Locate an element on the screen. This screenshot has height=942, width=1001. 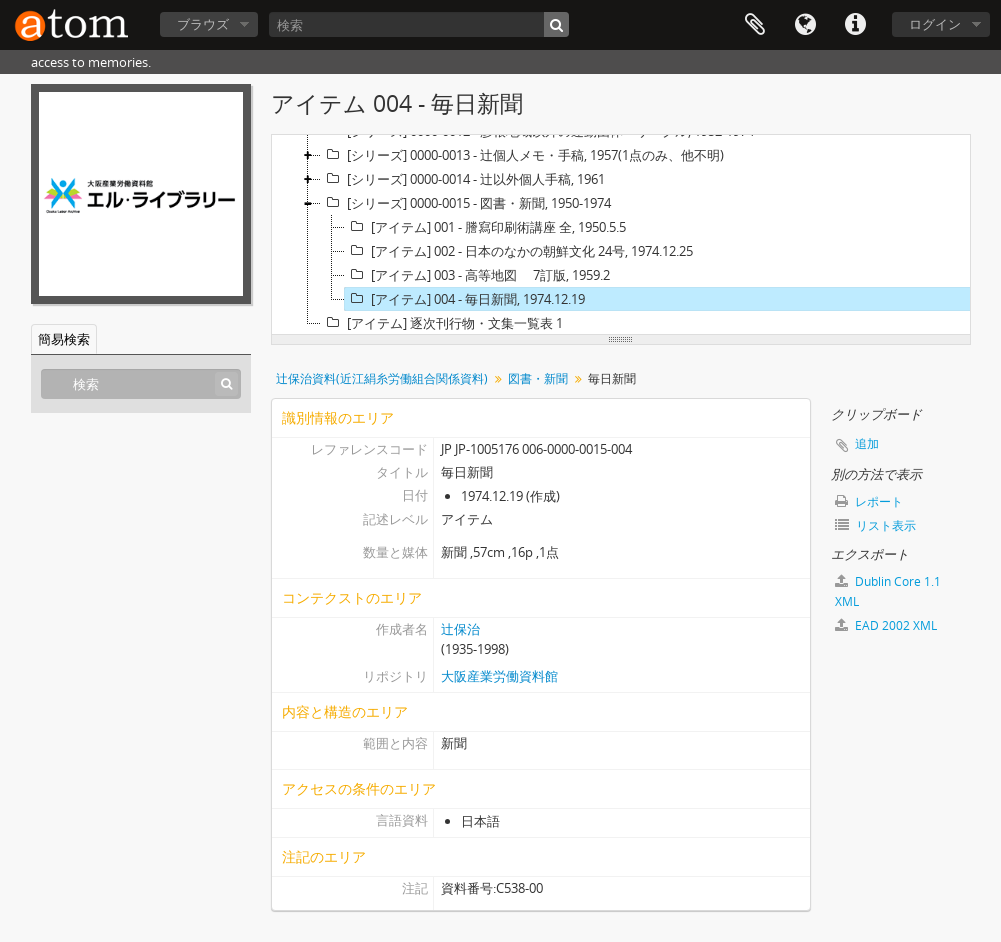
辻保治 is located at coordinates (460, 629).